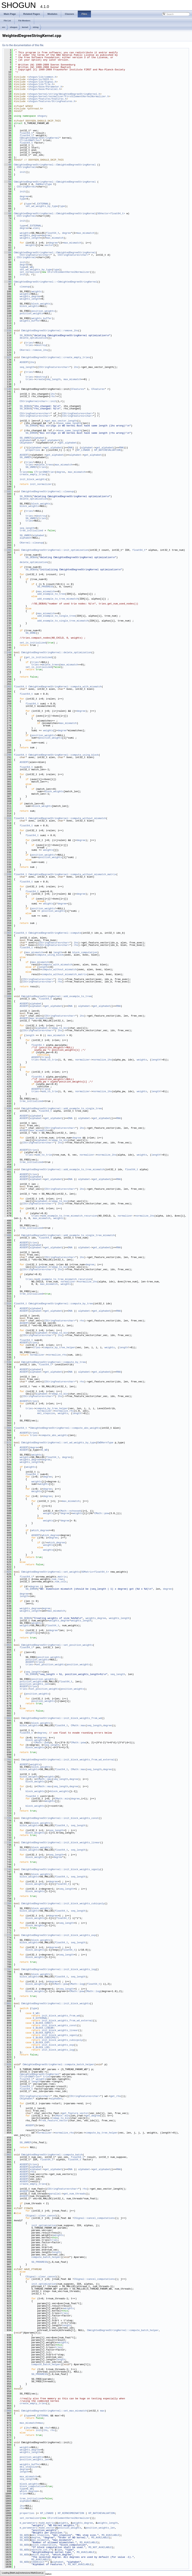 The height and width of the screenshot is (2576, 192). What do you see at coordinates (49, 245) in the screenshot?
I see `vector` at bounding box center [49, 245].